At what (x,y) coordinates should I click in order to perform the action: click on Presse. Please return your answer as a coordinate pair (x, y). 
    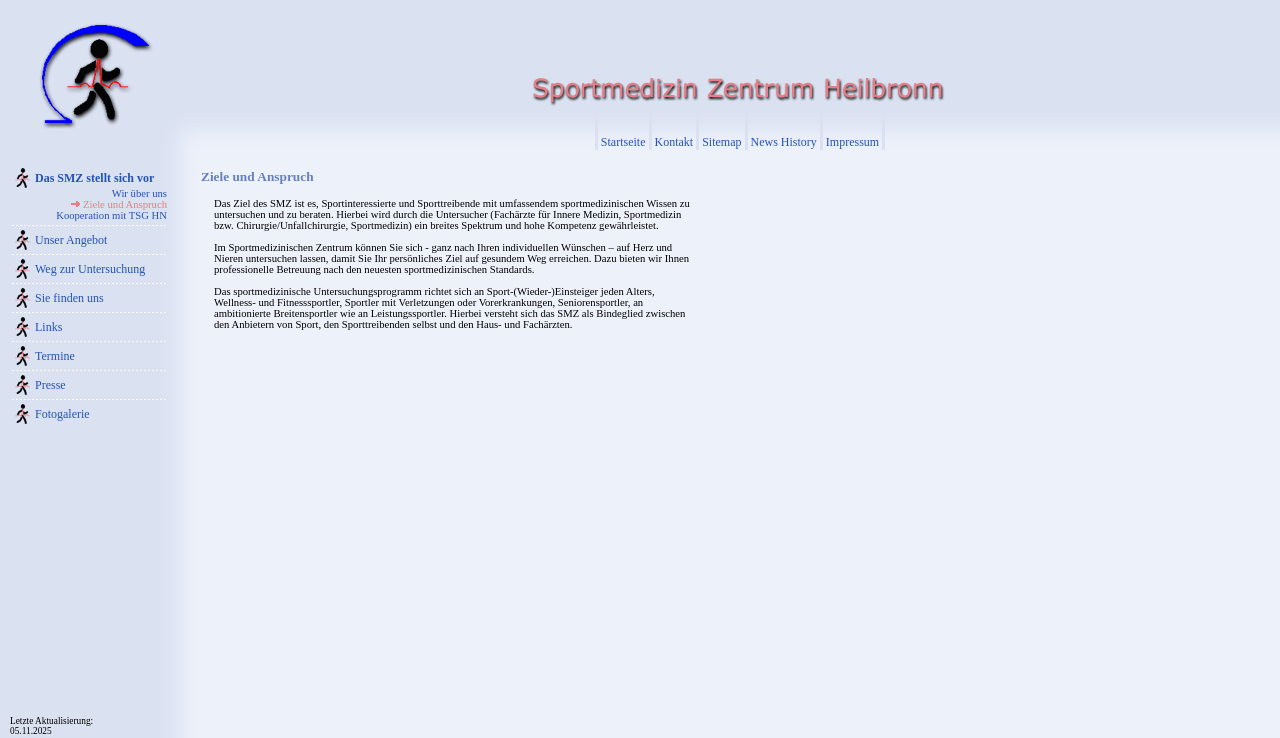
    Looking at the image, I should click on (50, 385).